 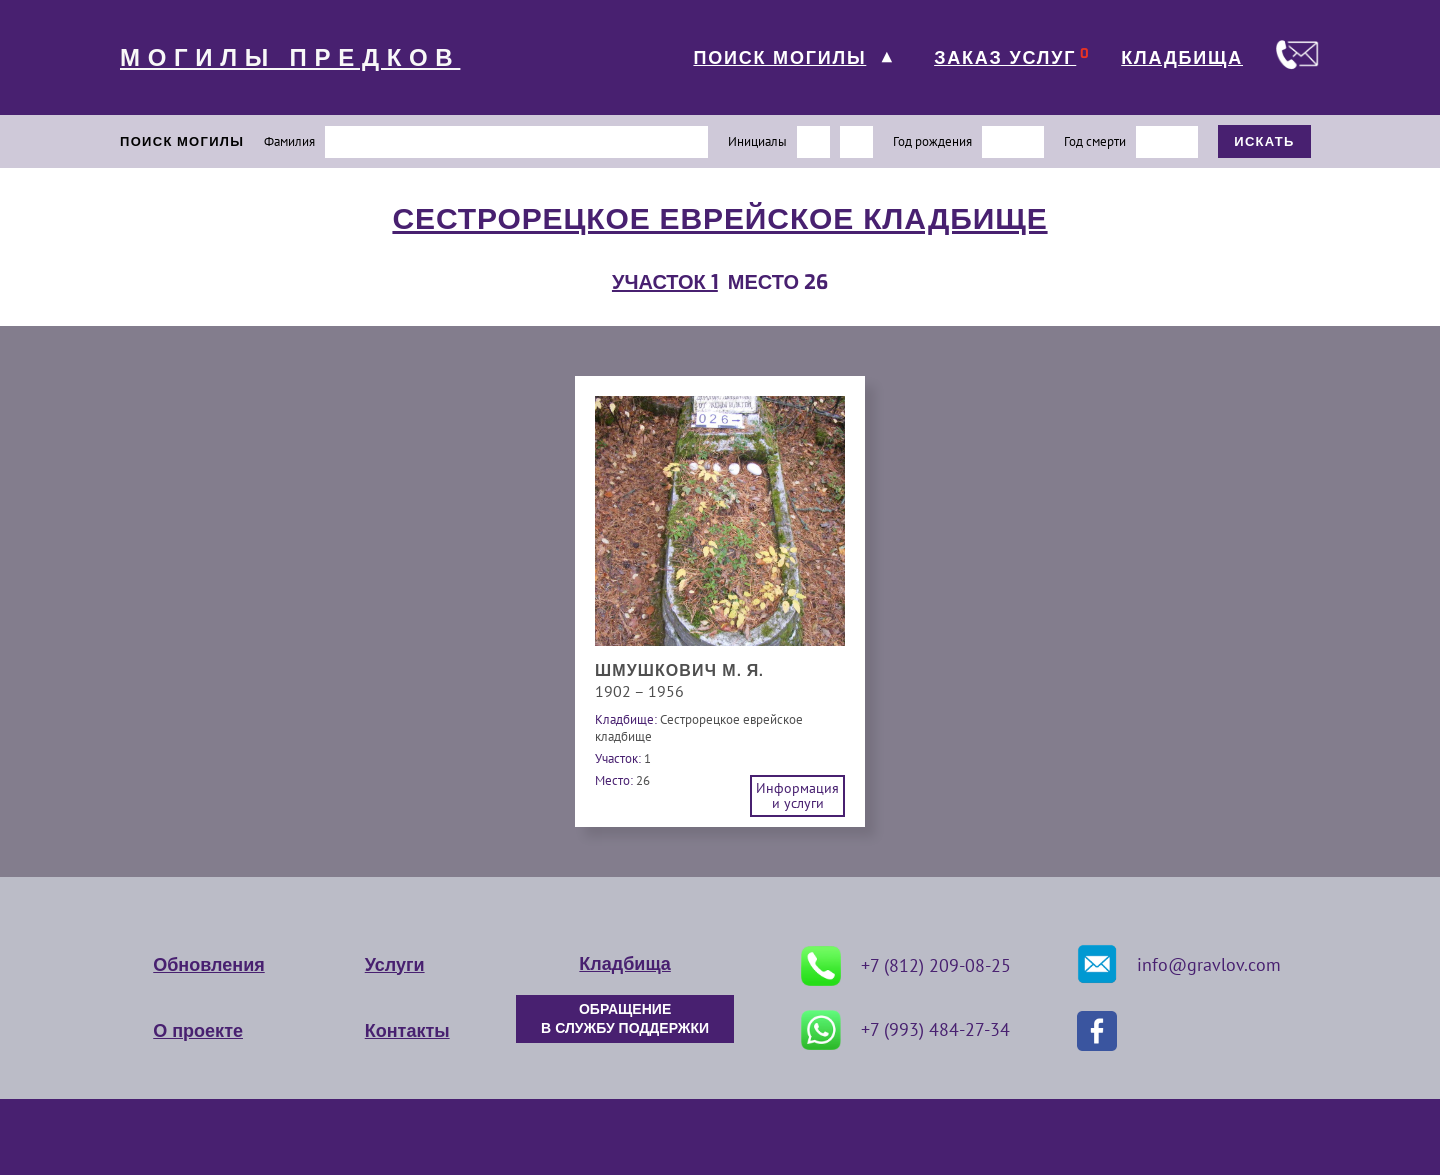 I want to click on Кладбища, so click(x=624, y=964).